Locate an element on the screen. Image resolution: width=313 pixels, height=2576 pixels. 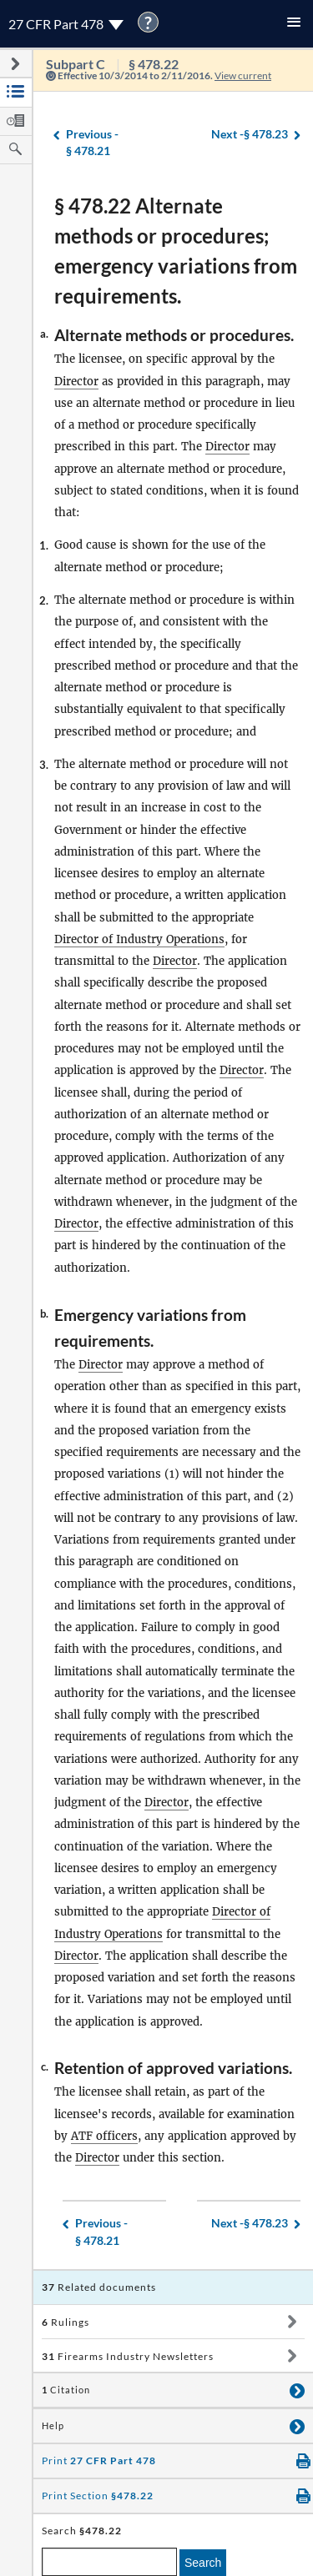
Rulings is located at coordinates (65, 2322).